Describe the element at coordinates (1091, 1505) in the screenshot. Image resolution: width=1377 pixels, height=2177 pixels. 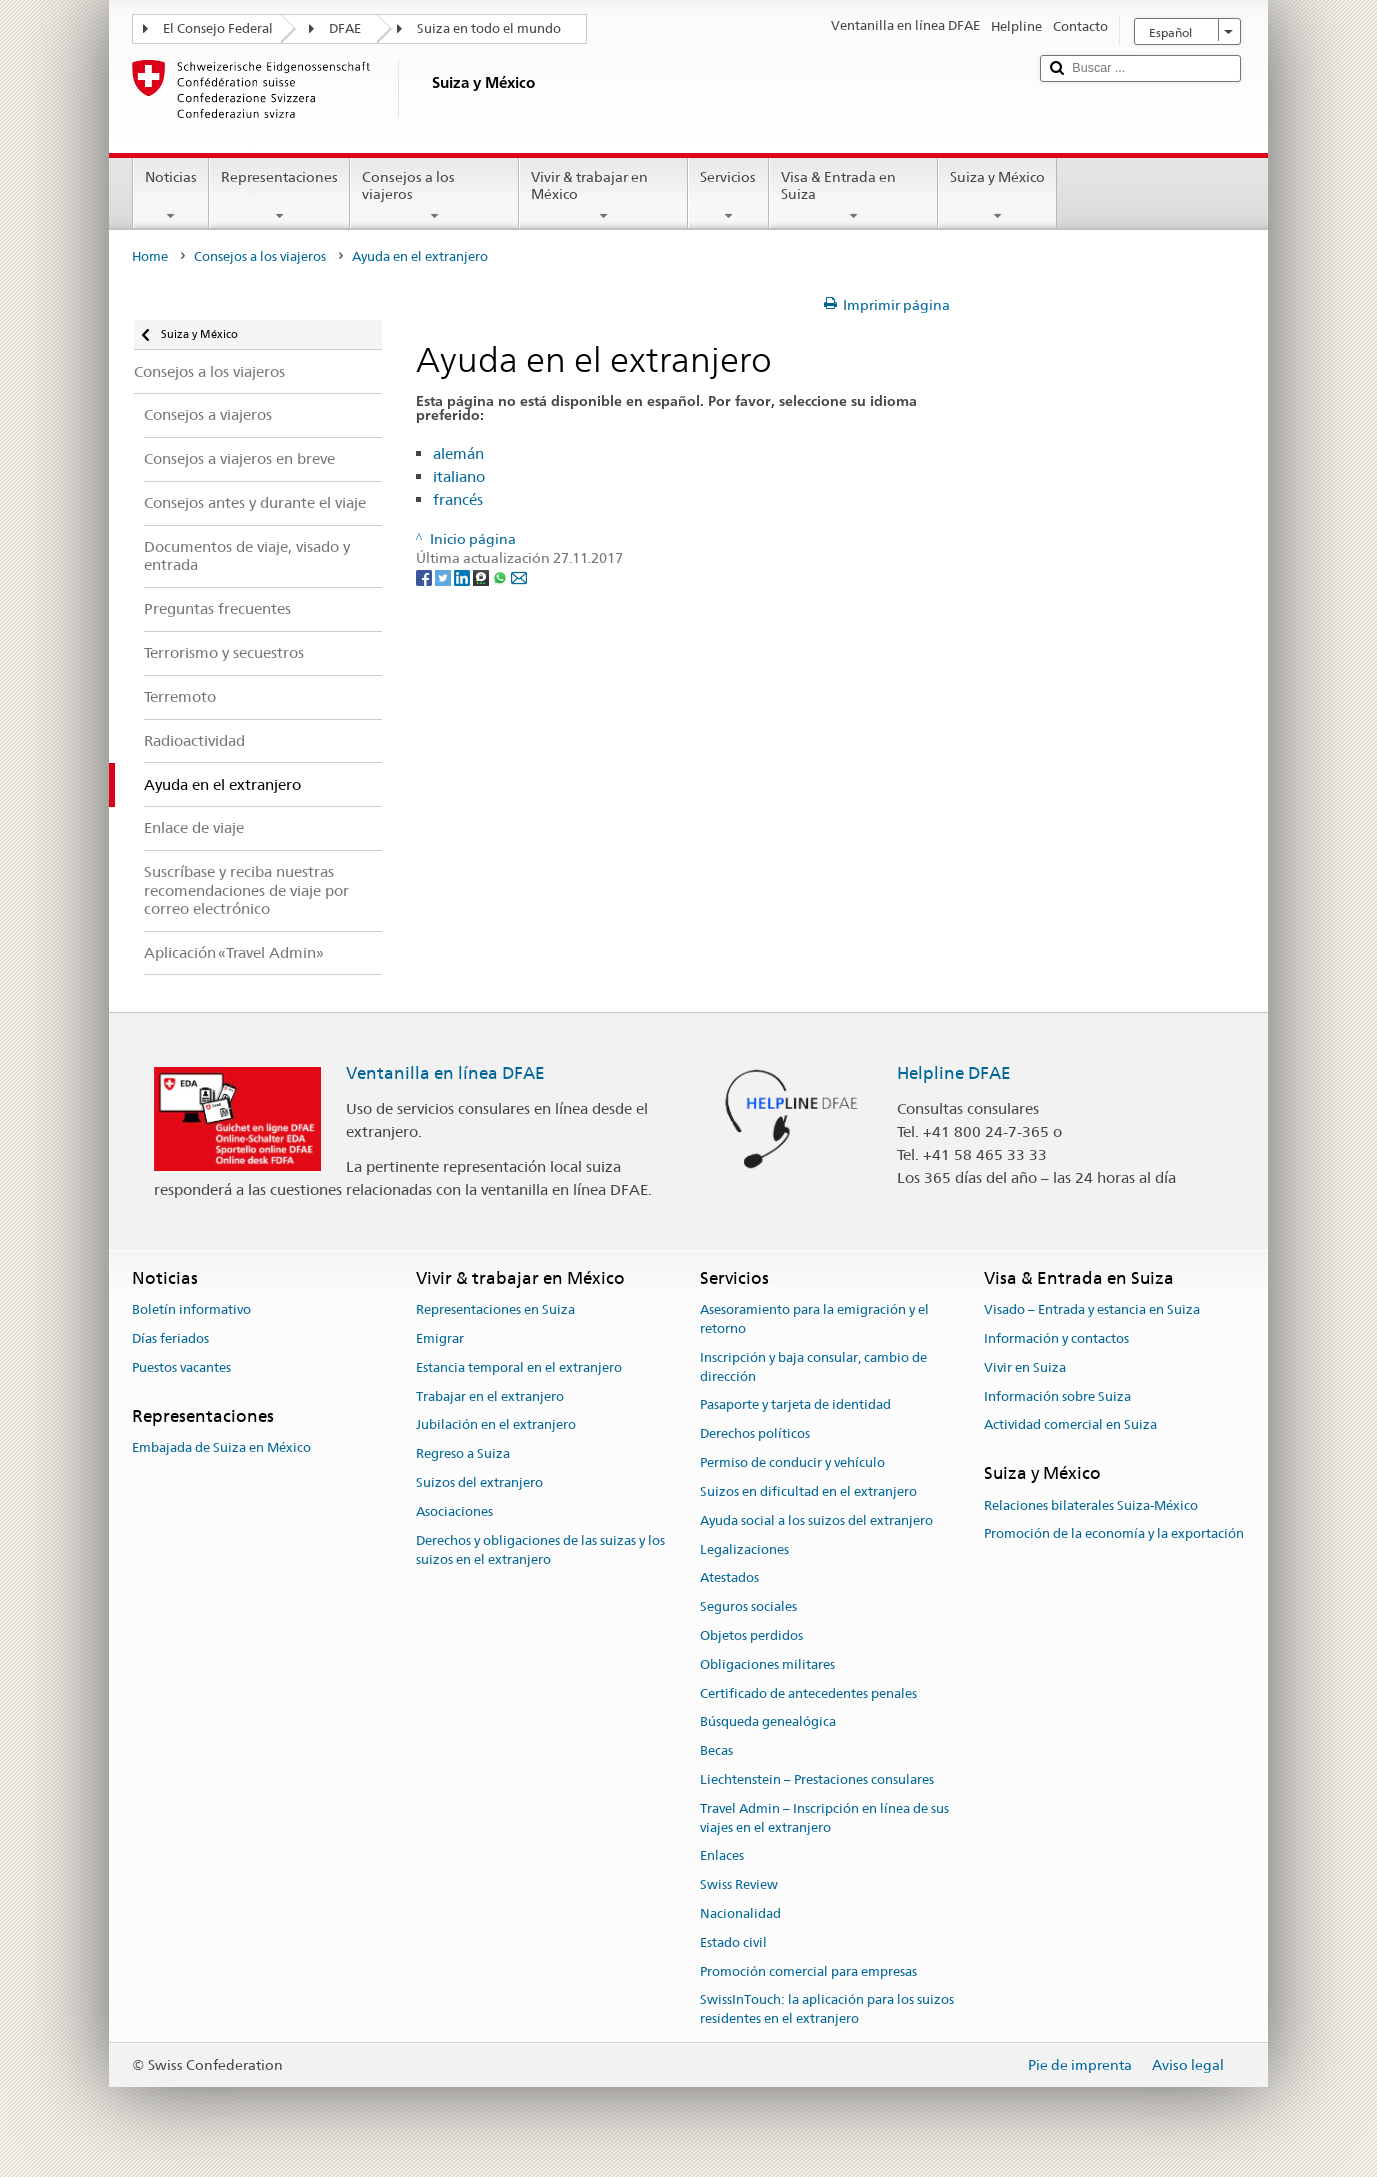
I see `Relaciones bilaterales Suiza-México` at that location.